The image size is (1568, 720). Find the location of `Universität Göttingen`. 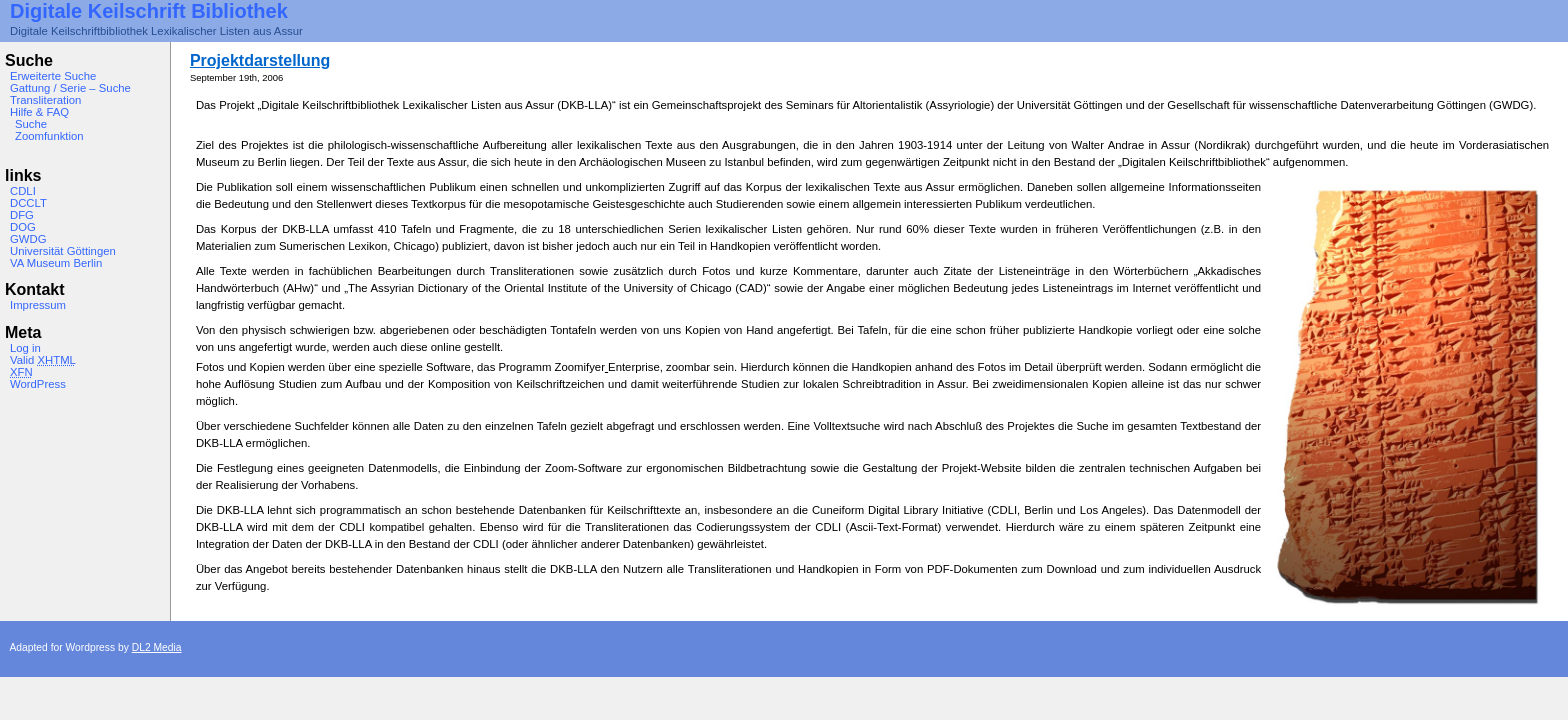

Universität Göttingen is located at coordinates (63, 251).